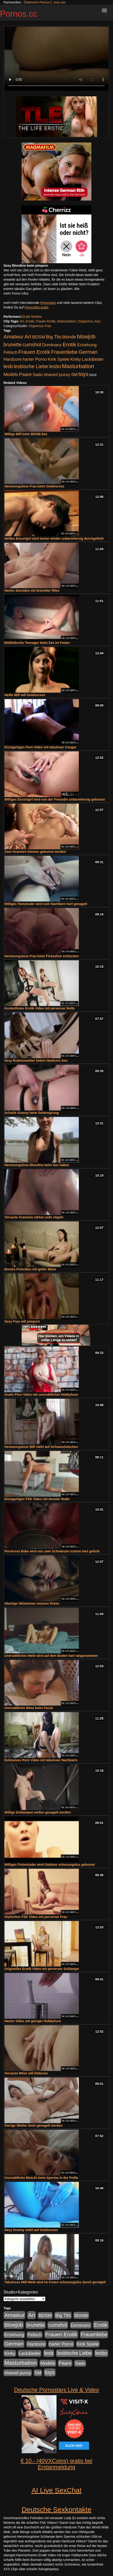  What do you see at coordinates (32, 2021) in the screenshot?
I see `Hartes Video mit gieriger Hobbyhure` at bounding box center [32, 2021].